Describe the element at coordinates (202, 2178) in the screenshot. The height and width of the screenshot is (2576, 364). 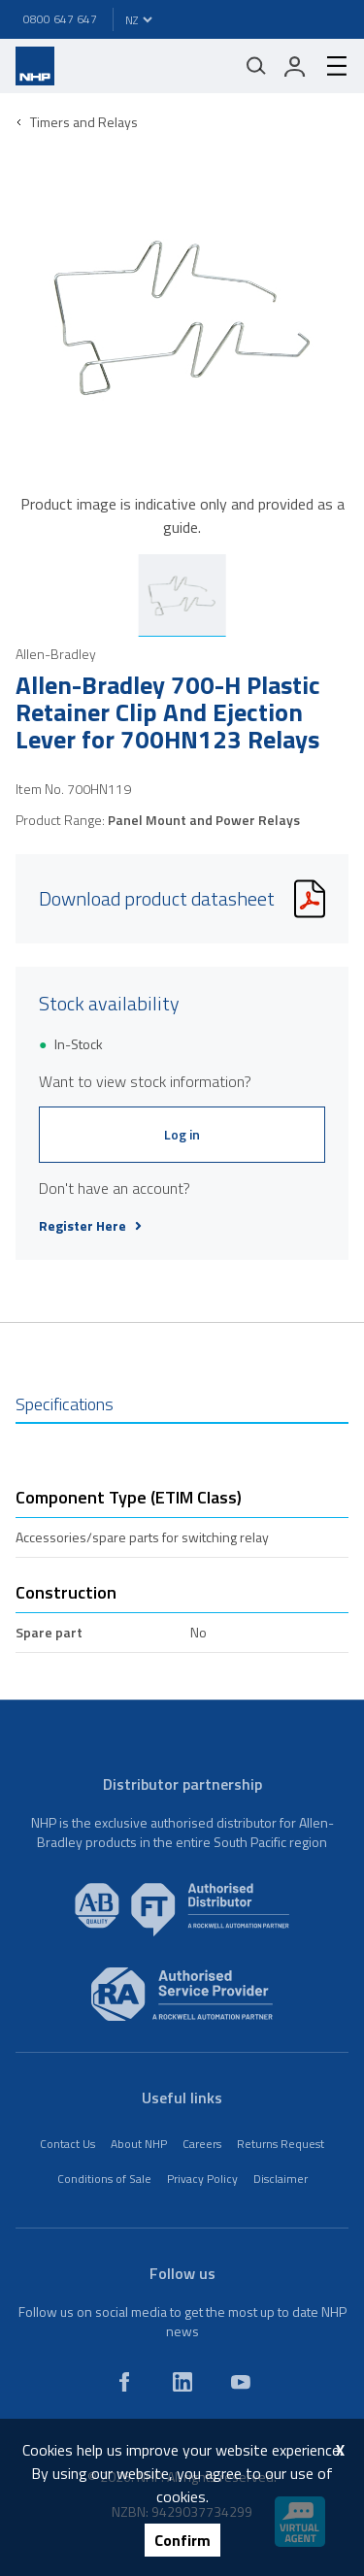
I see `Privacy Policy` at that location.